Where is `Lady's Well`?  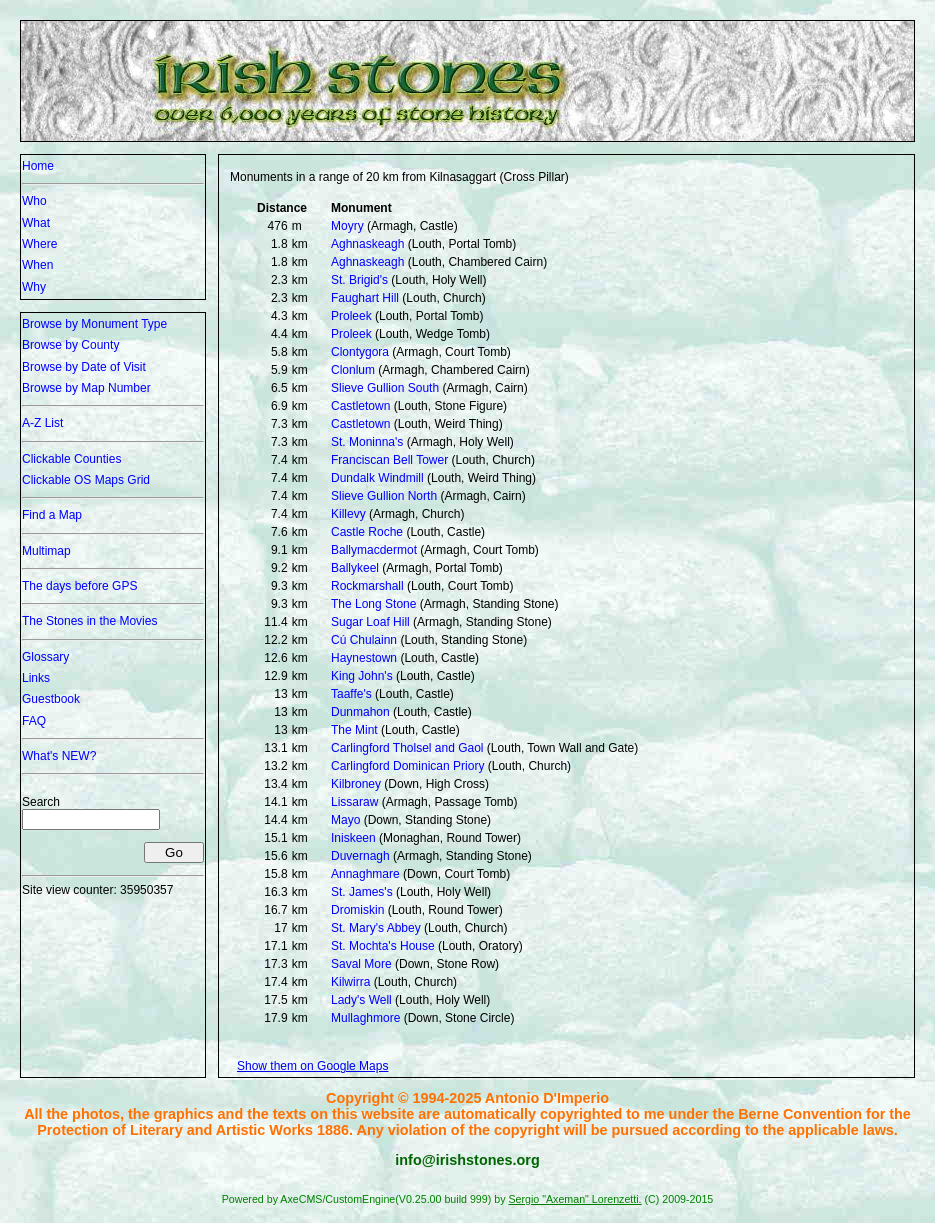 Lady's Well is located at coordinates (361, 1000).